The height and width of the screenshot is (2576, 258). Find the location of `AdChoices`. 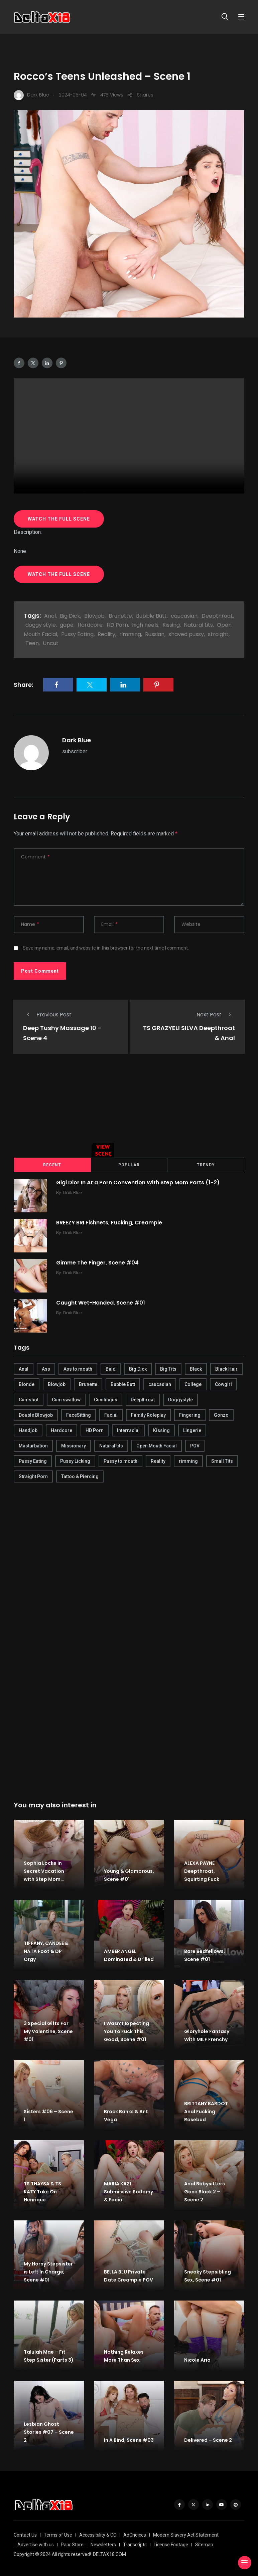

AdChoices is located at coordinates (134, 2534).